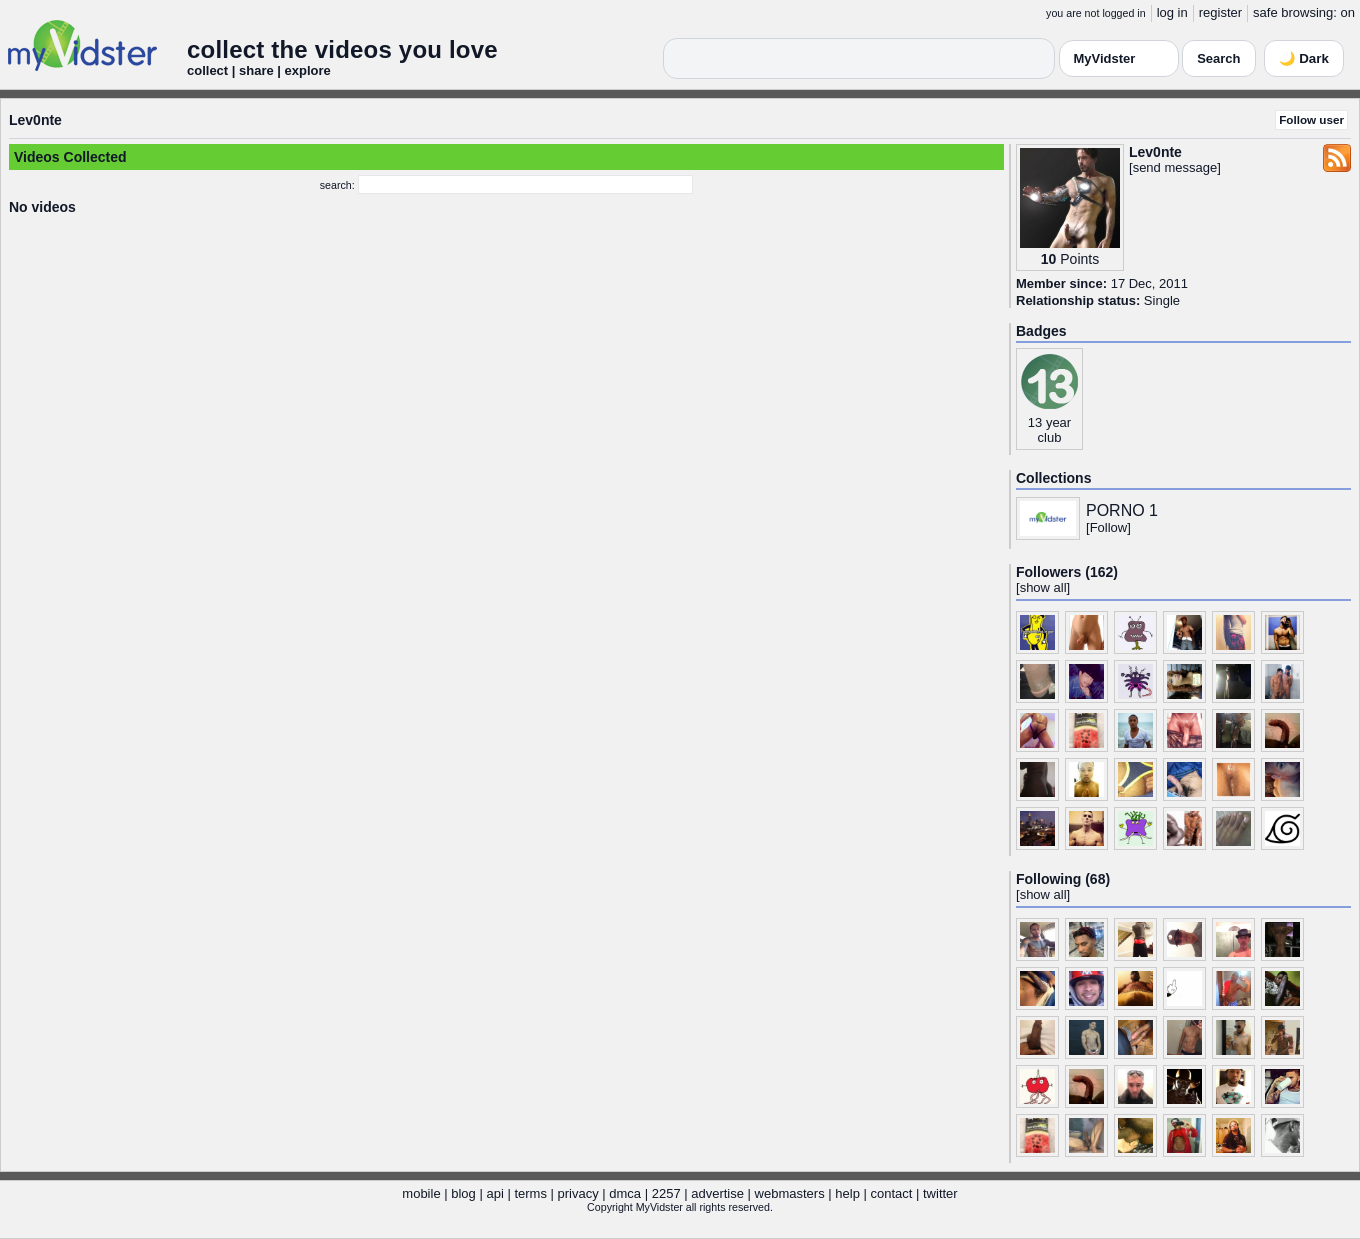 This screenshot has width=1360, height=1239. Describe the element at coordinates (1220, 12) in the screenshot. I see `register` at that location.